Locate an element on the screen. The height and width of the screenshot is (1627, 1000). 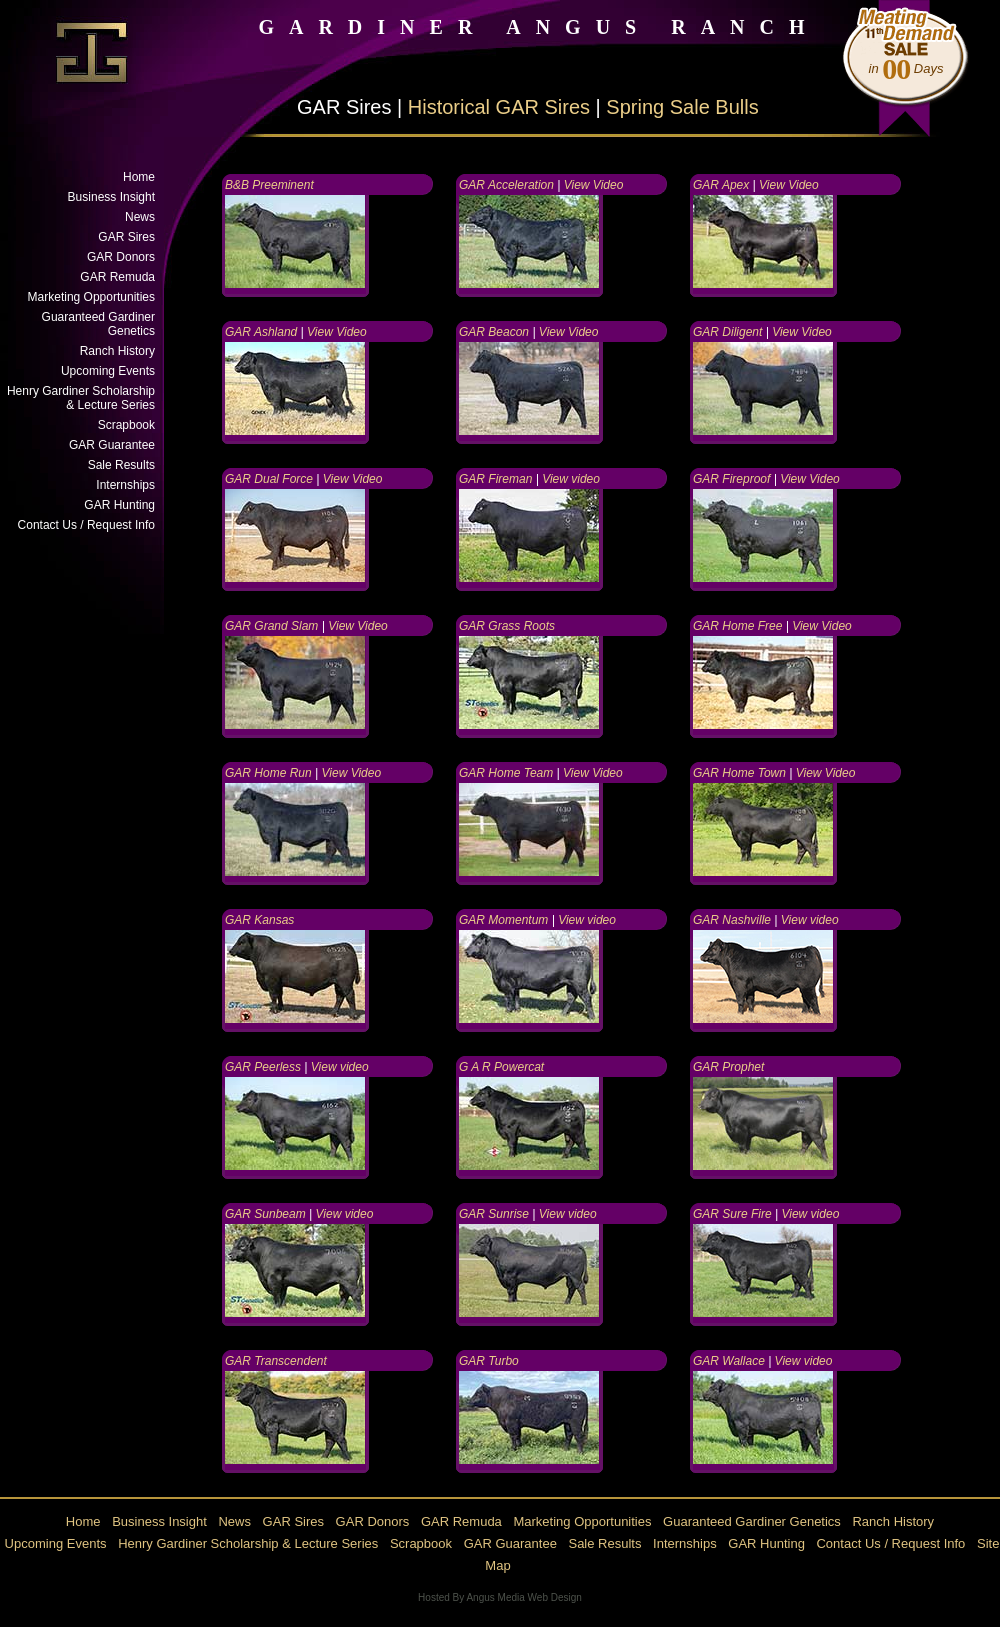
Ranch History is located at coordinates (117, 351).